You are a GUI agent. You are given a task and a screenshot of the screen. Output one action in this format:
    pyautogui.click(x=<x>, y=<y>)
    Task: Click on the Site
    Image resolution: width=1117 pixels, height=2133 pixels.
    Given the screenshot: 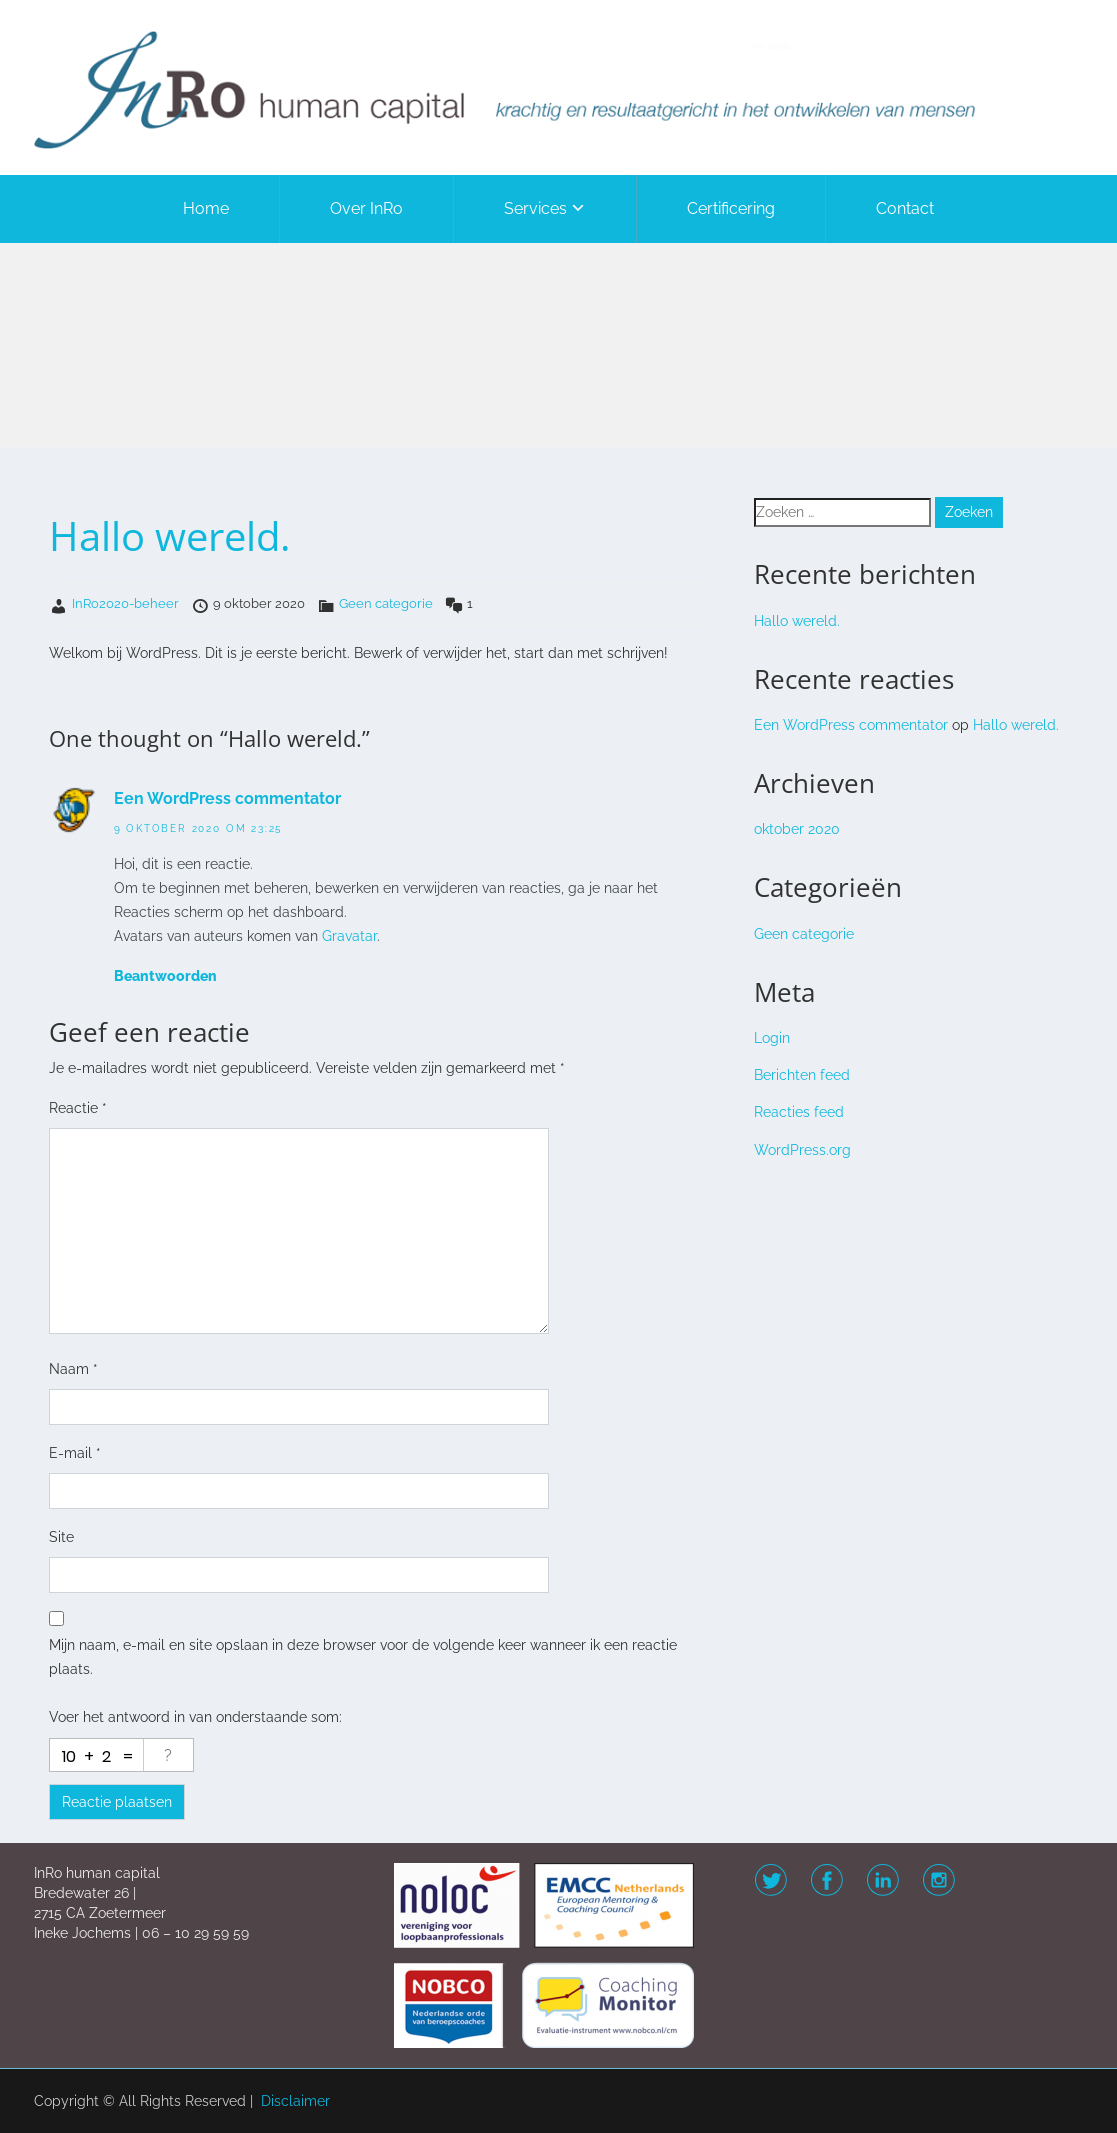 What is the action you would take?
    pyautogui.click(x=61, y=1537)
    